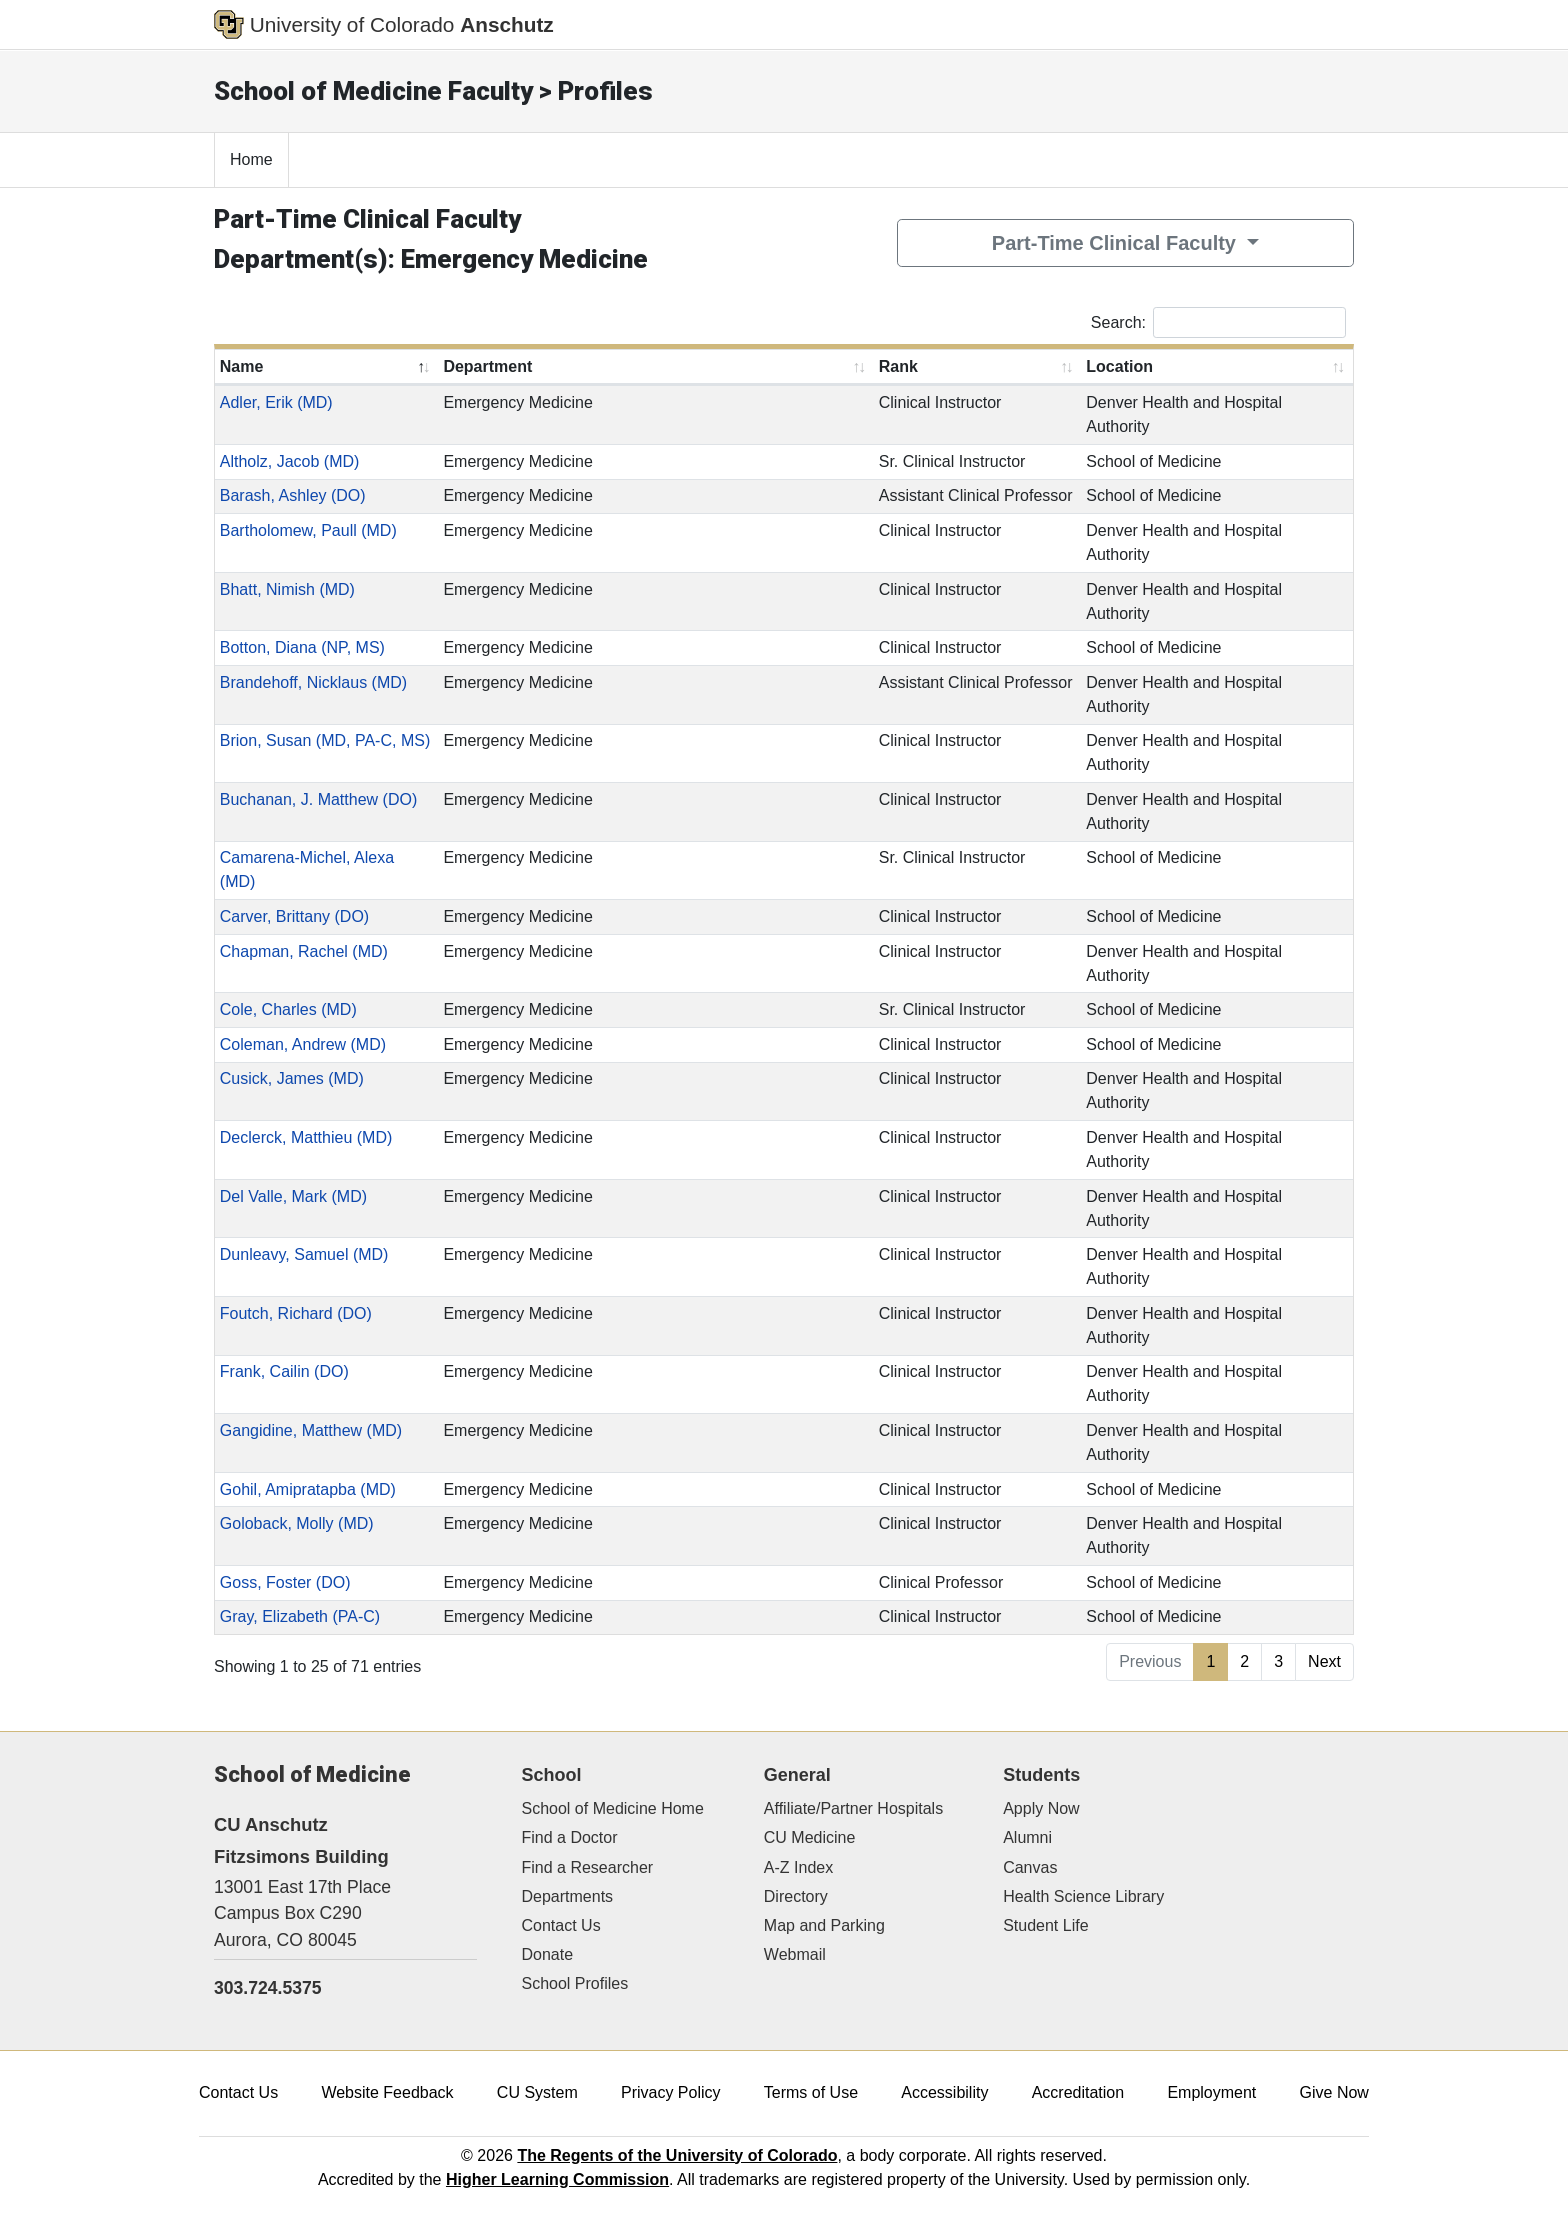 The width and height of the screenshot is (1568, 2222). What do you see at coordinates (1030, 1867) in the screenshot?
I see `Canvas` at bounding box center [1030, 1867].